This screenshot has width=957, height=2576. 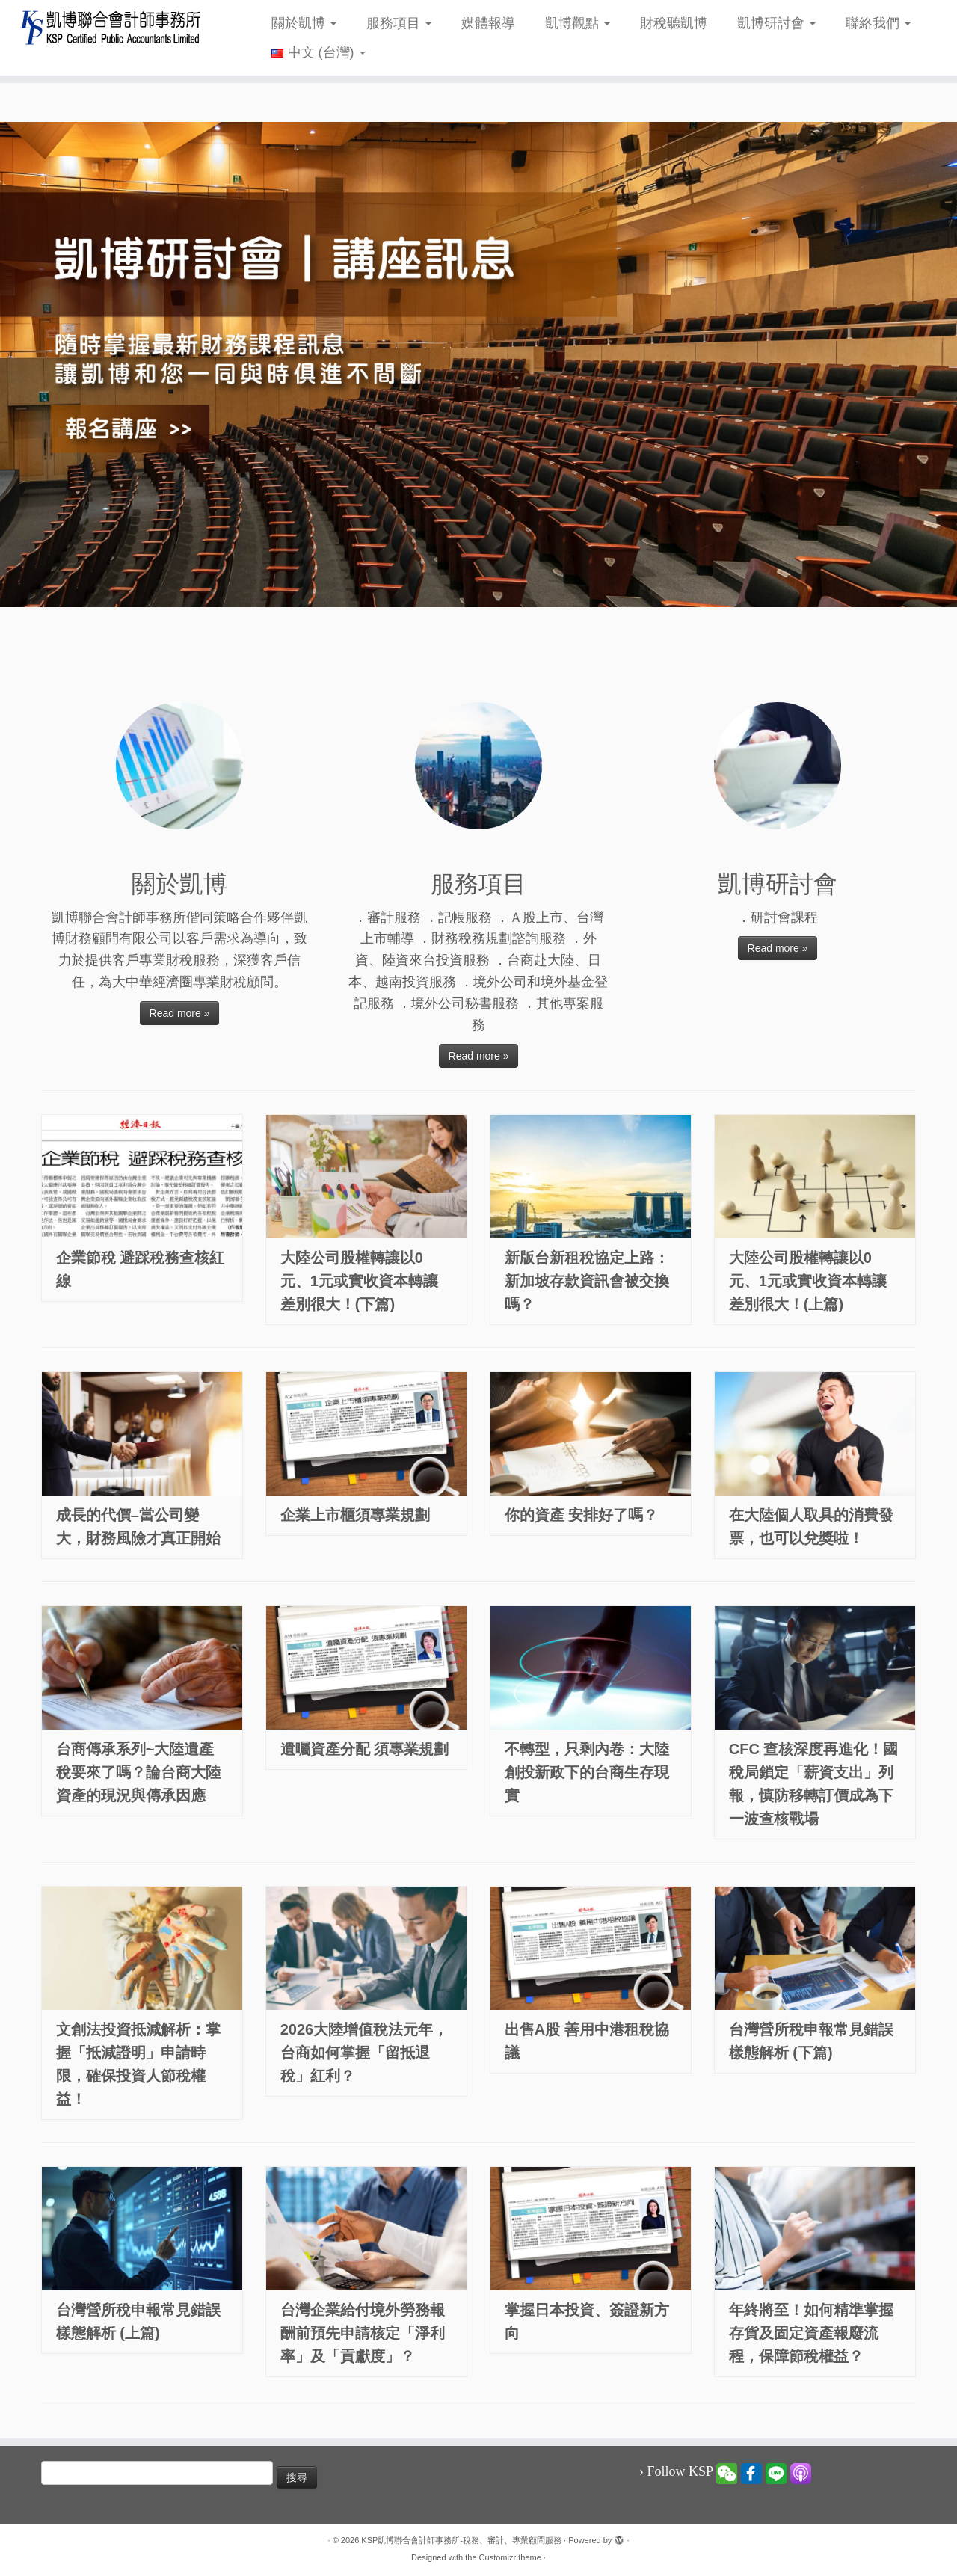 What do you see at coordinates (811, 2333) in the screenshot?
I see `年終將至！如何精準掌握存貨及固定資產報廢流程，保障節稅權益？` at bounding box center [811, 2333].